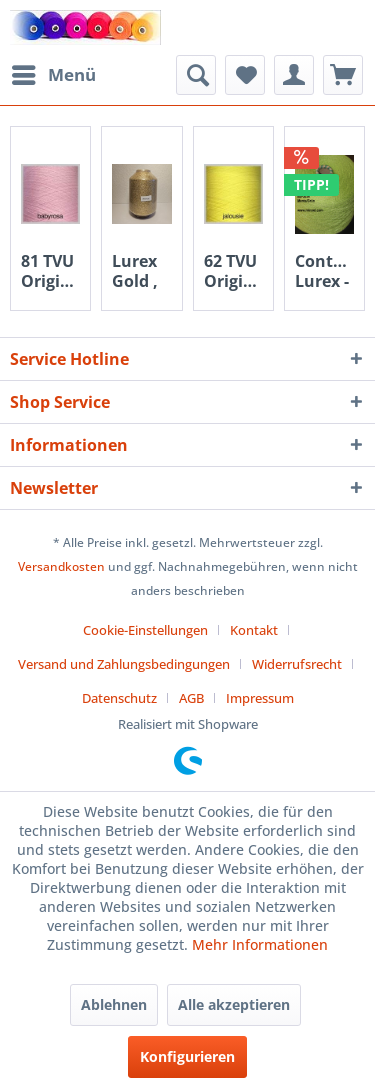  Describe the element at coordinates (61, 566) in the screenshot. I see `Versandkosten` at that location.